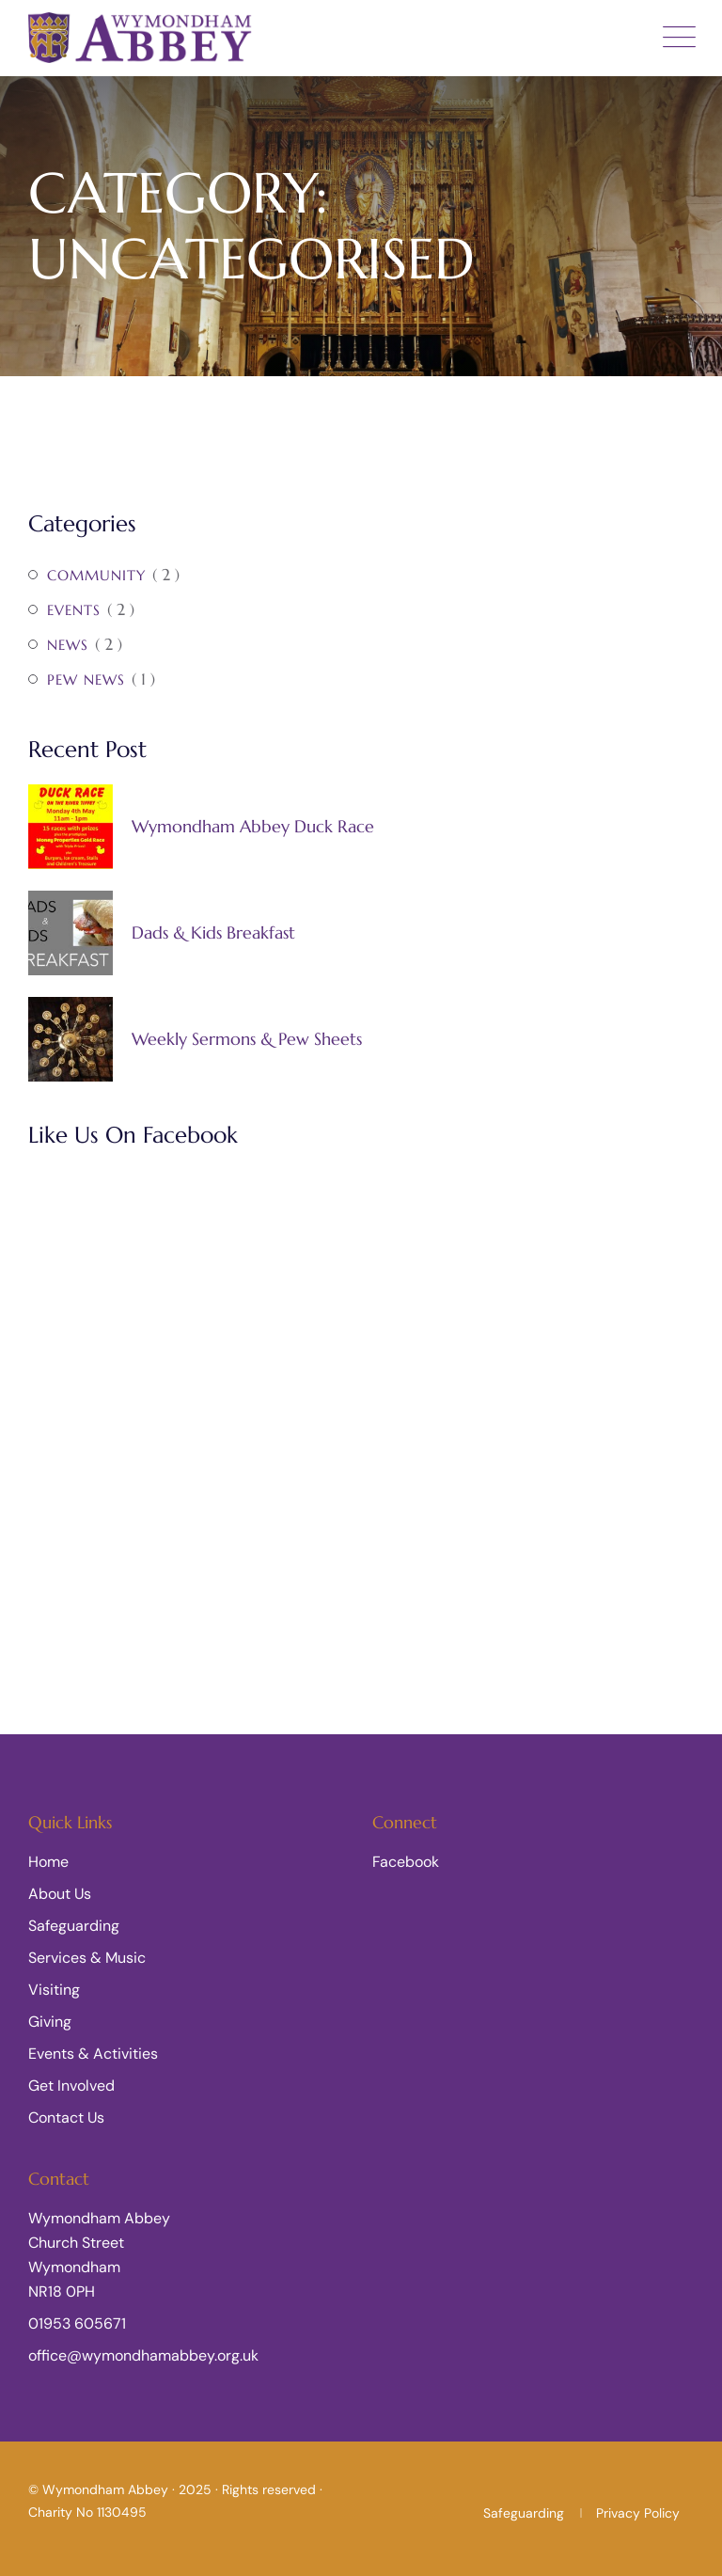 This screenshot has height=2576, width=722. What do you see at coordinates (49, 2021) in the screenshot?
I see `Giving` at bounding box center [49, 2021].